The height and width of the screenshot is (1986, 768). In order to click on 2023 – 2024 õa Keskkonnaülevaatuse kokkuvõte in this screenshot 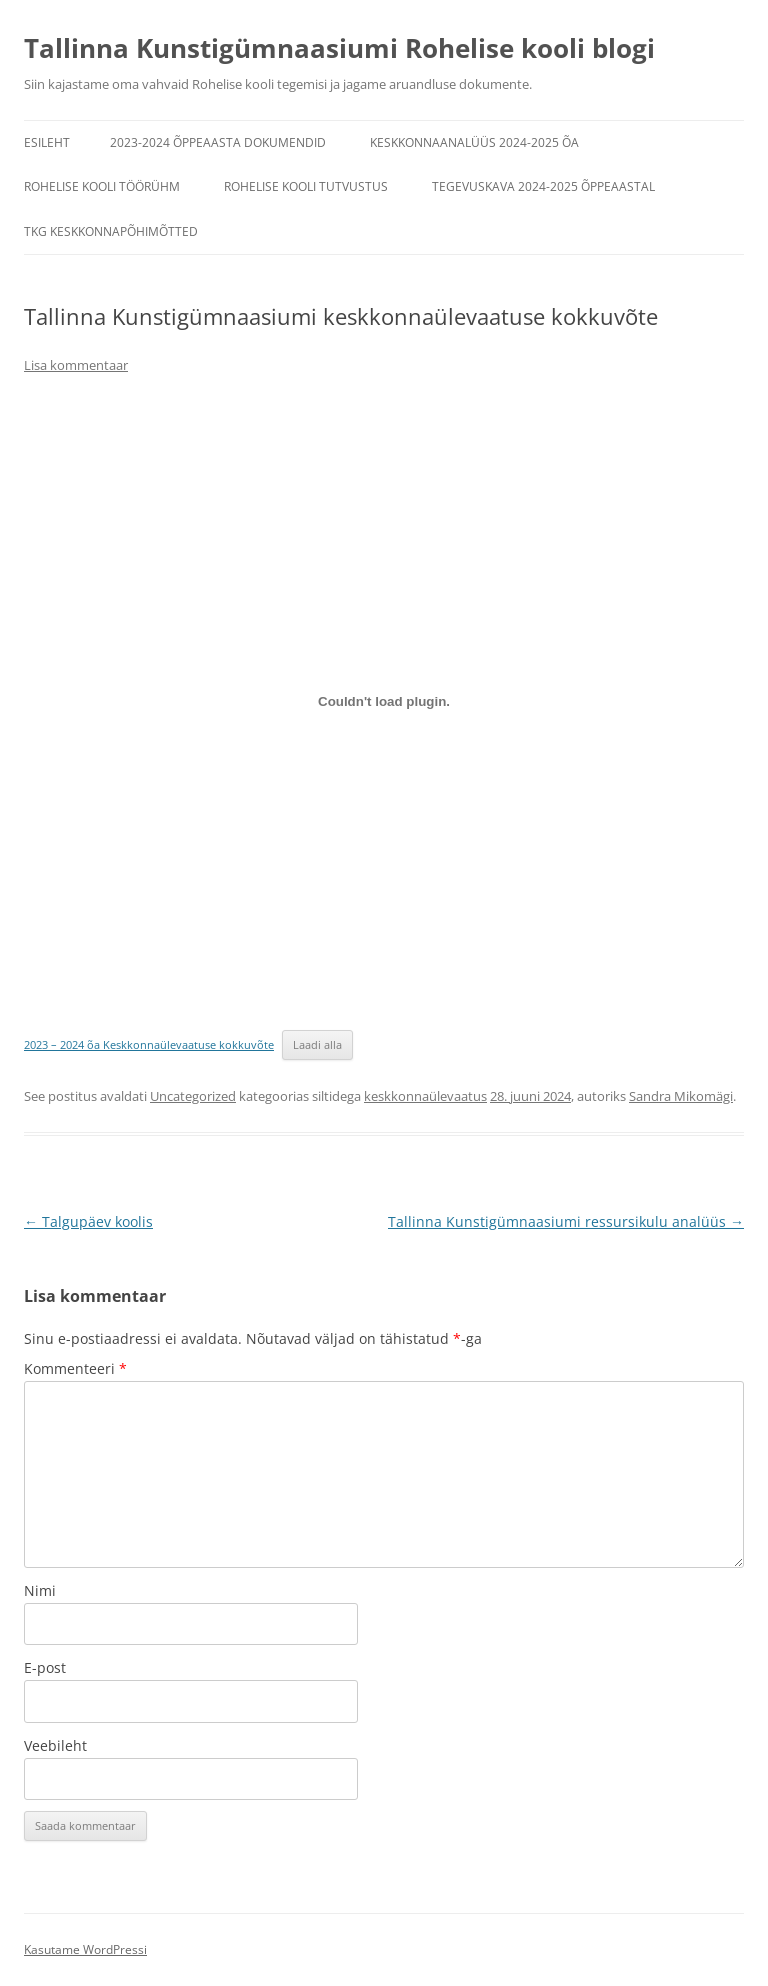, I will do `click(149, 1044)`.